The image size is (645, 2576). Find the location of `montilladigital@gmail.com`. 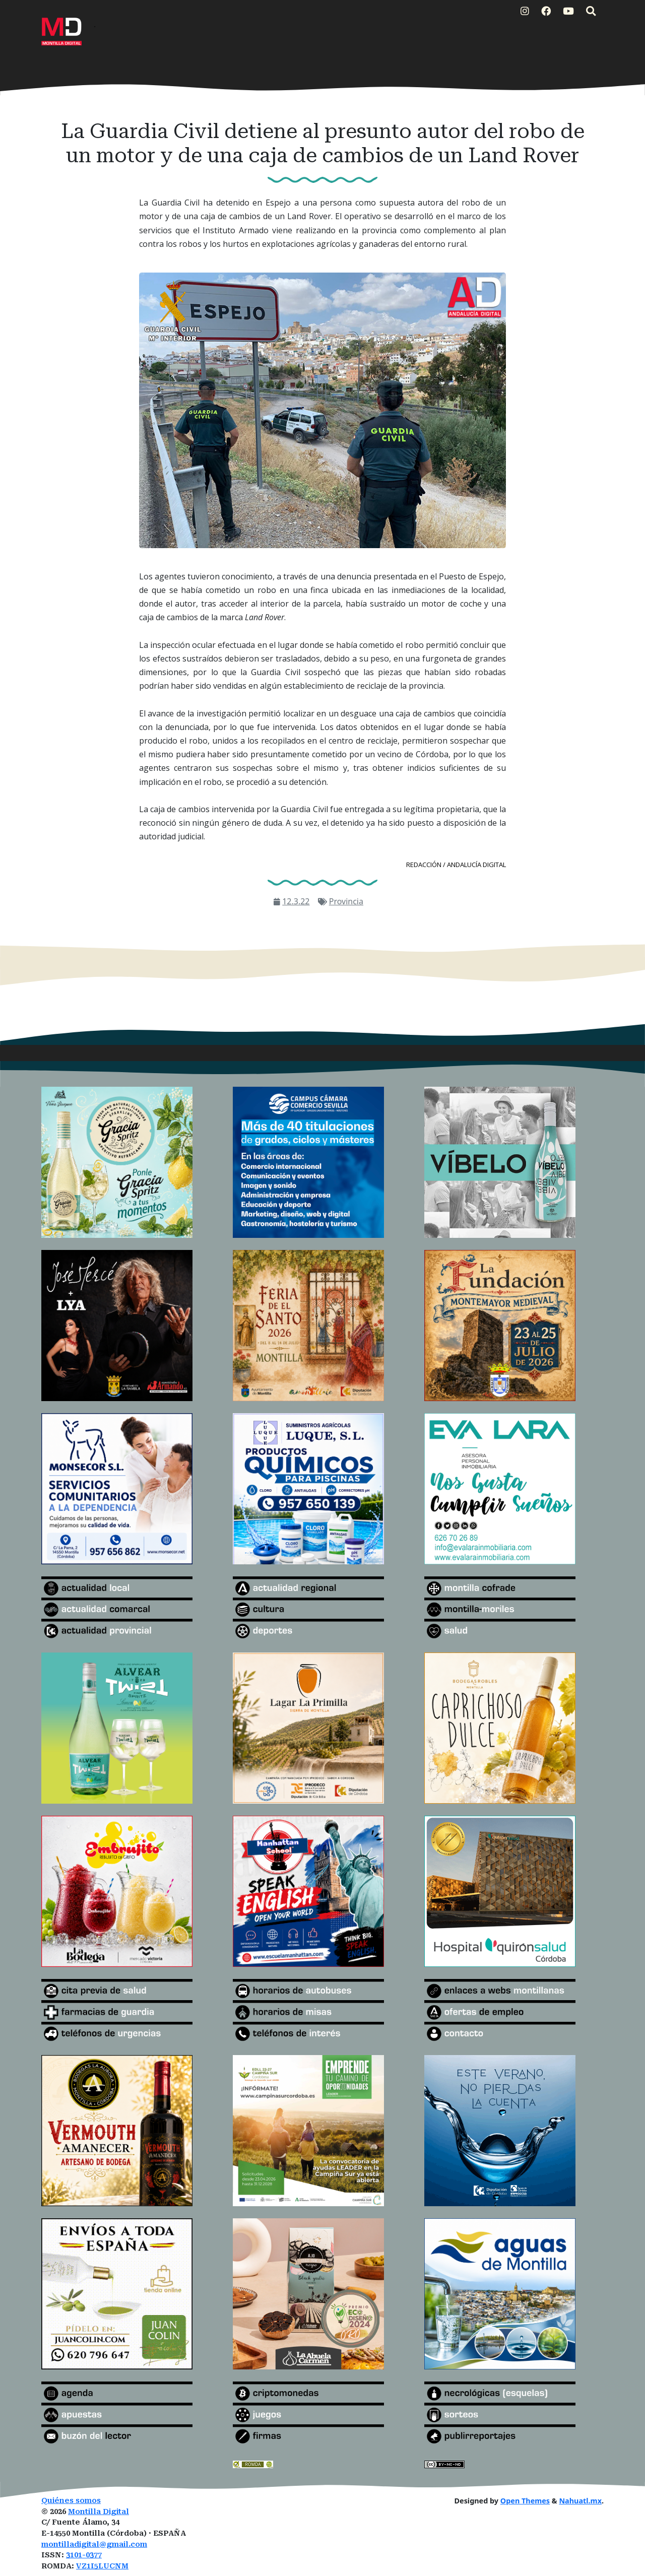

montilladigital@gmail.com is located at coordinates (94, 2544).